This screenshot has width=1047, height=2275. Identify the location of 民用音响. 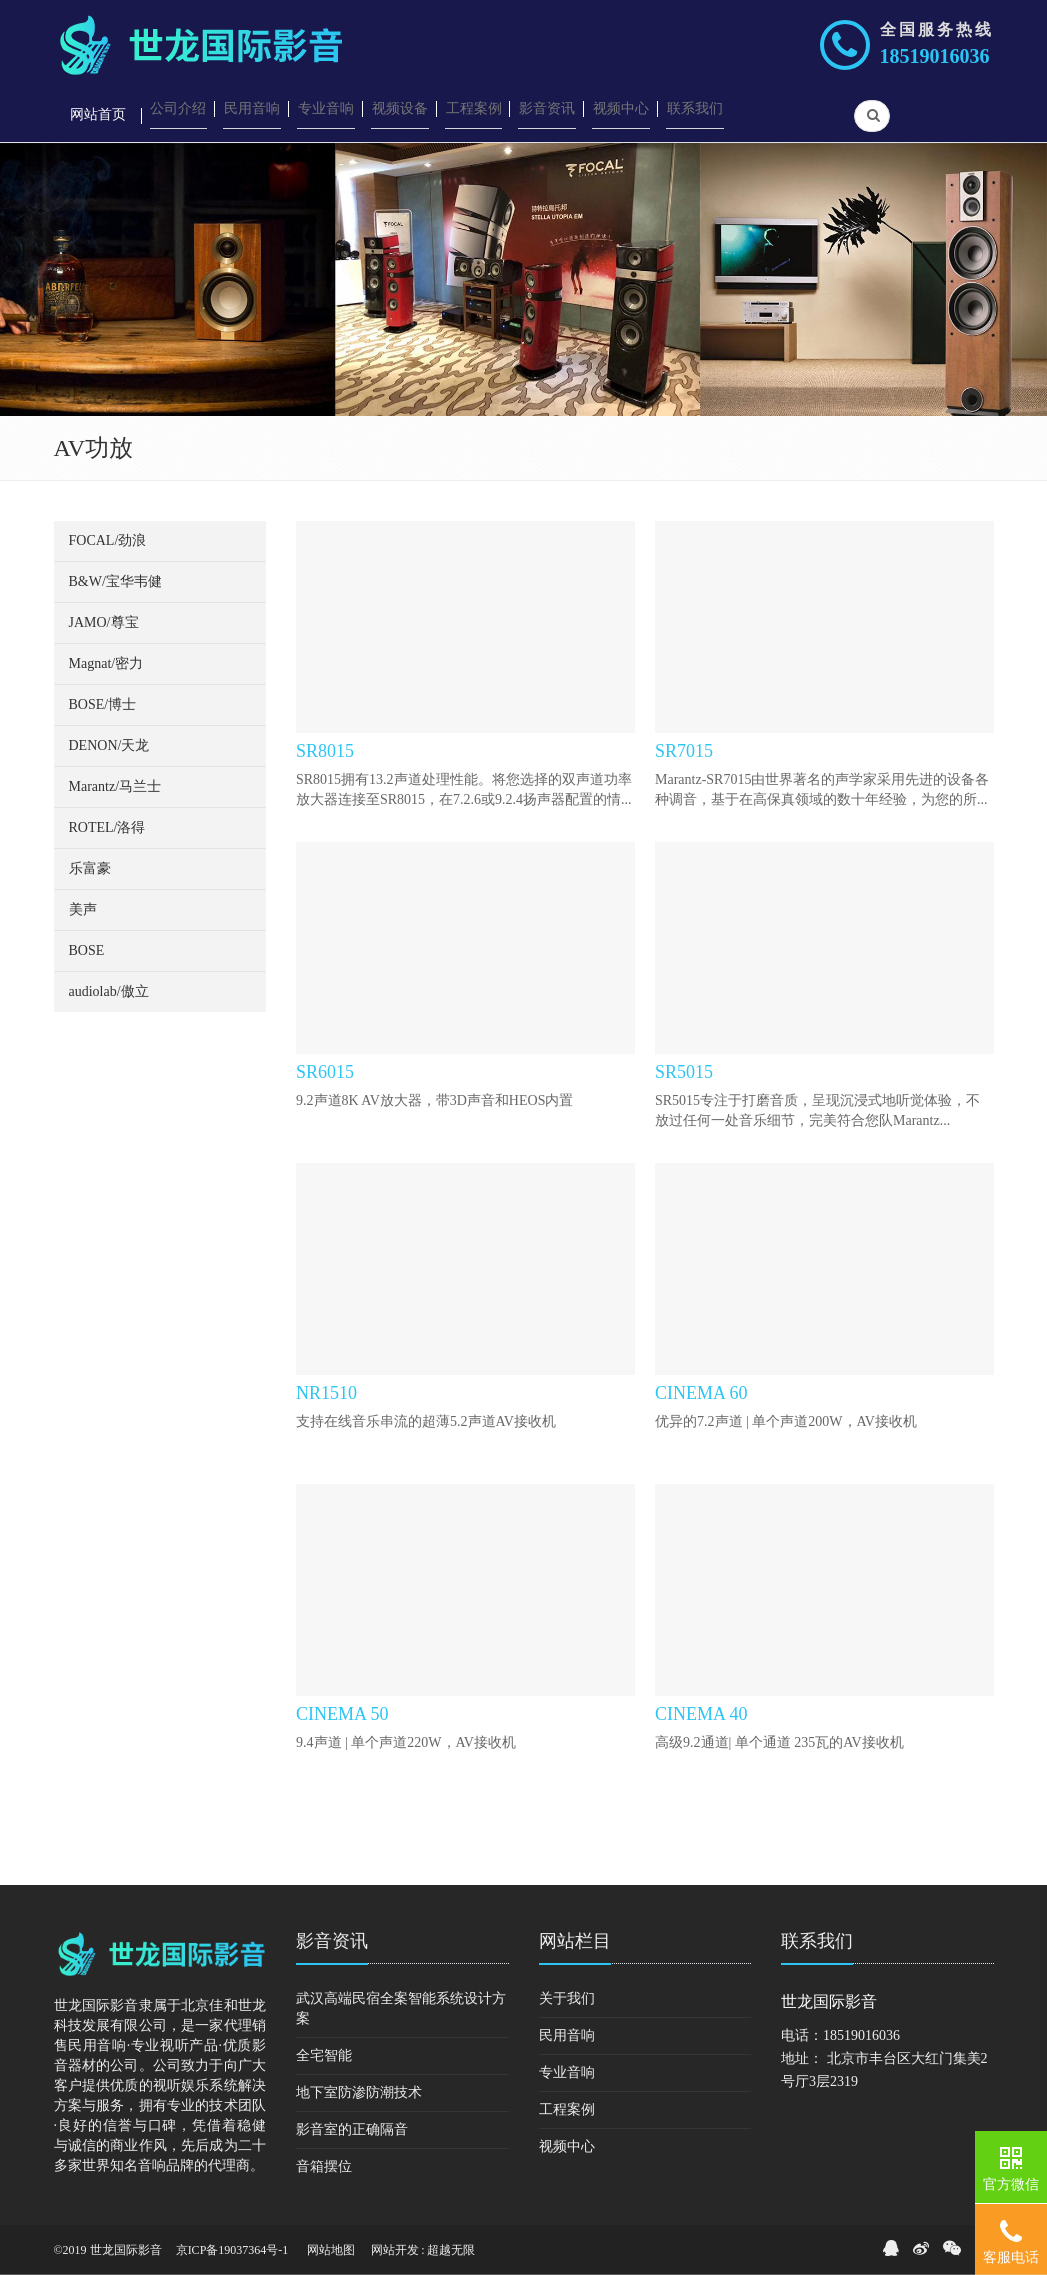
(567, 2035).